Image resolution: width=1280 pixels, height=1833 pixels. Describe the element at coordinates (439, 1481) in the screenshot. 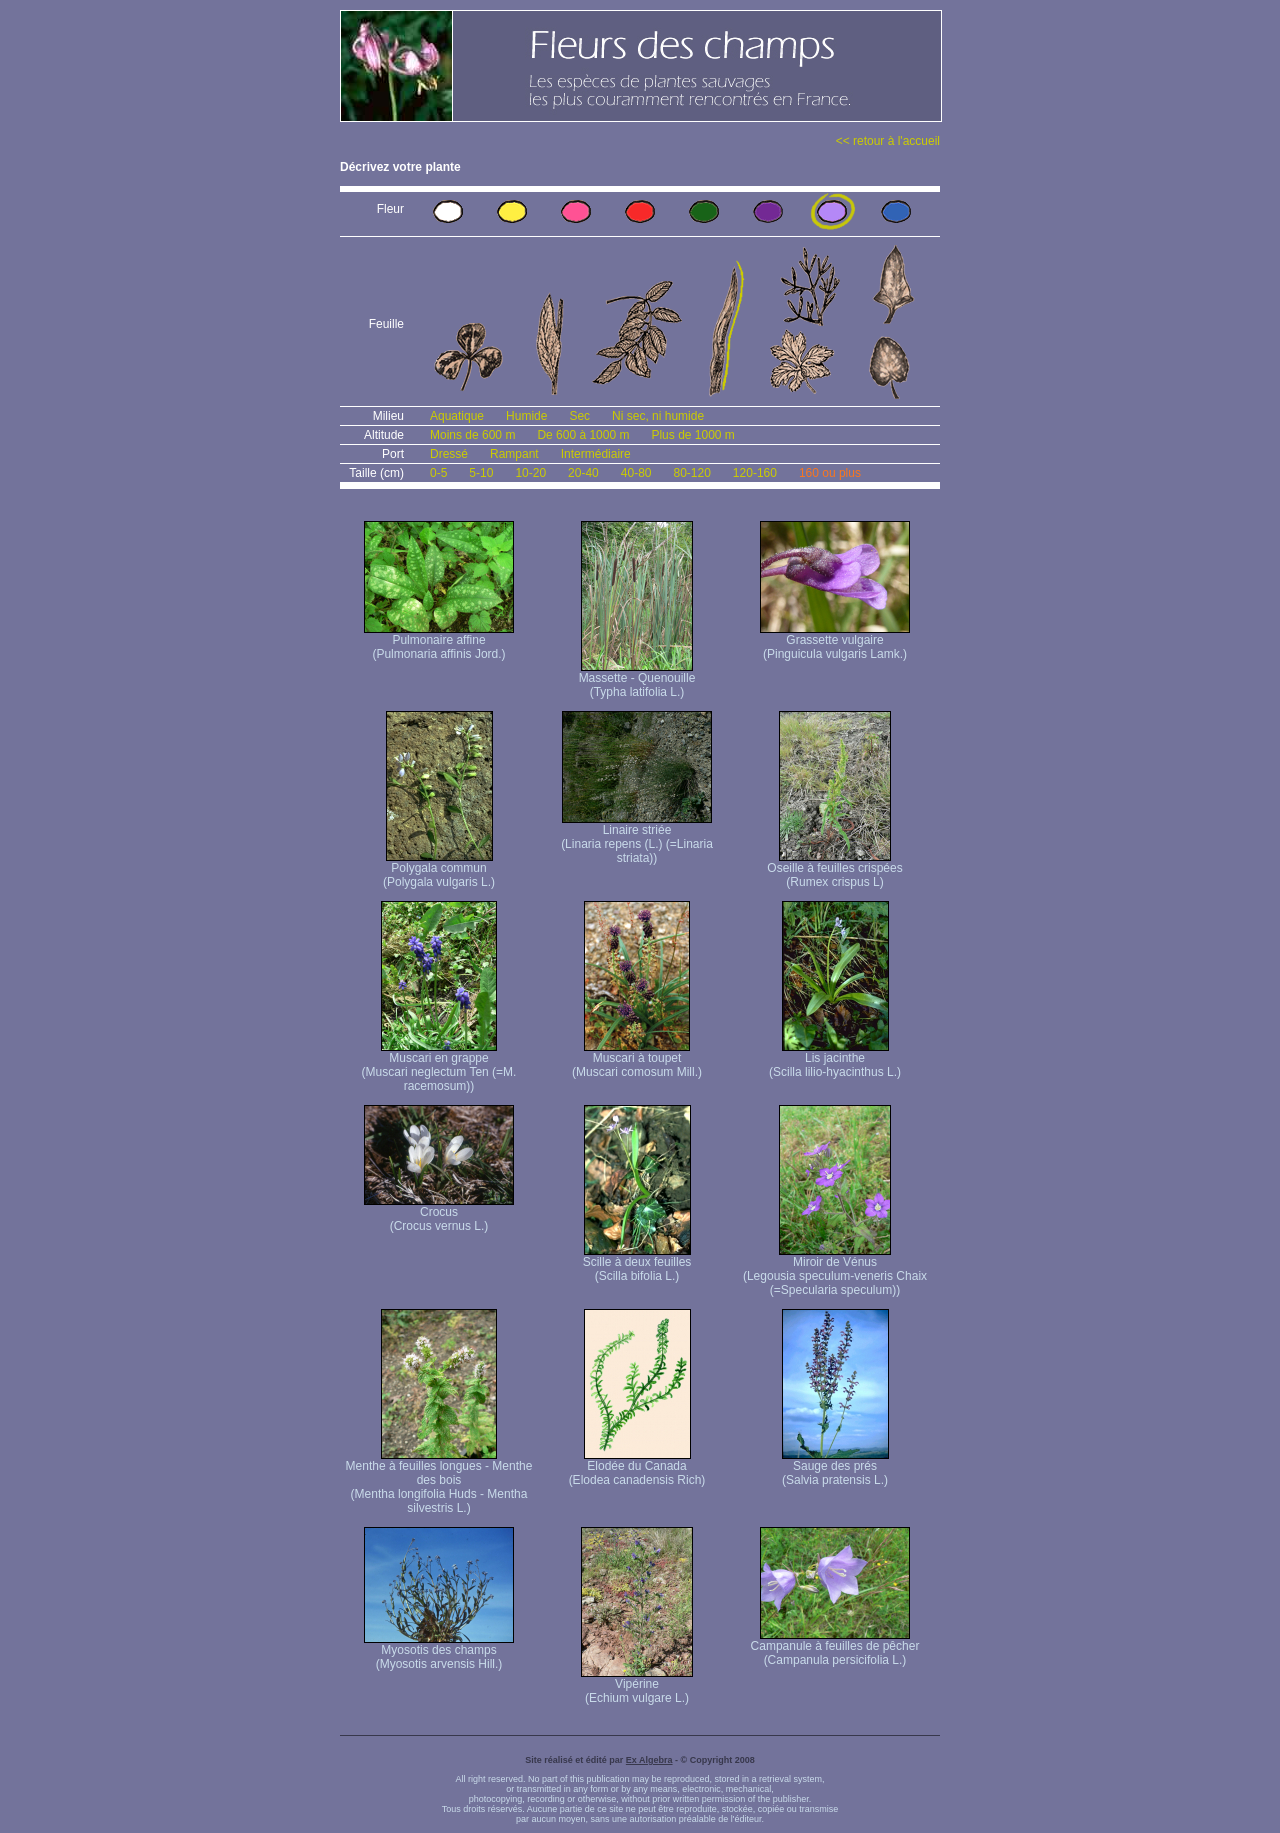

I see `Menthe à feuilles longues - Menthe des bois (Mentha longifolia Huds - Mentha silvestris L.)` at that location.